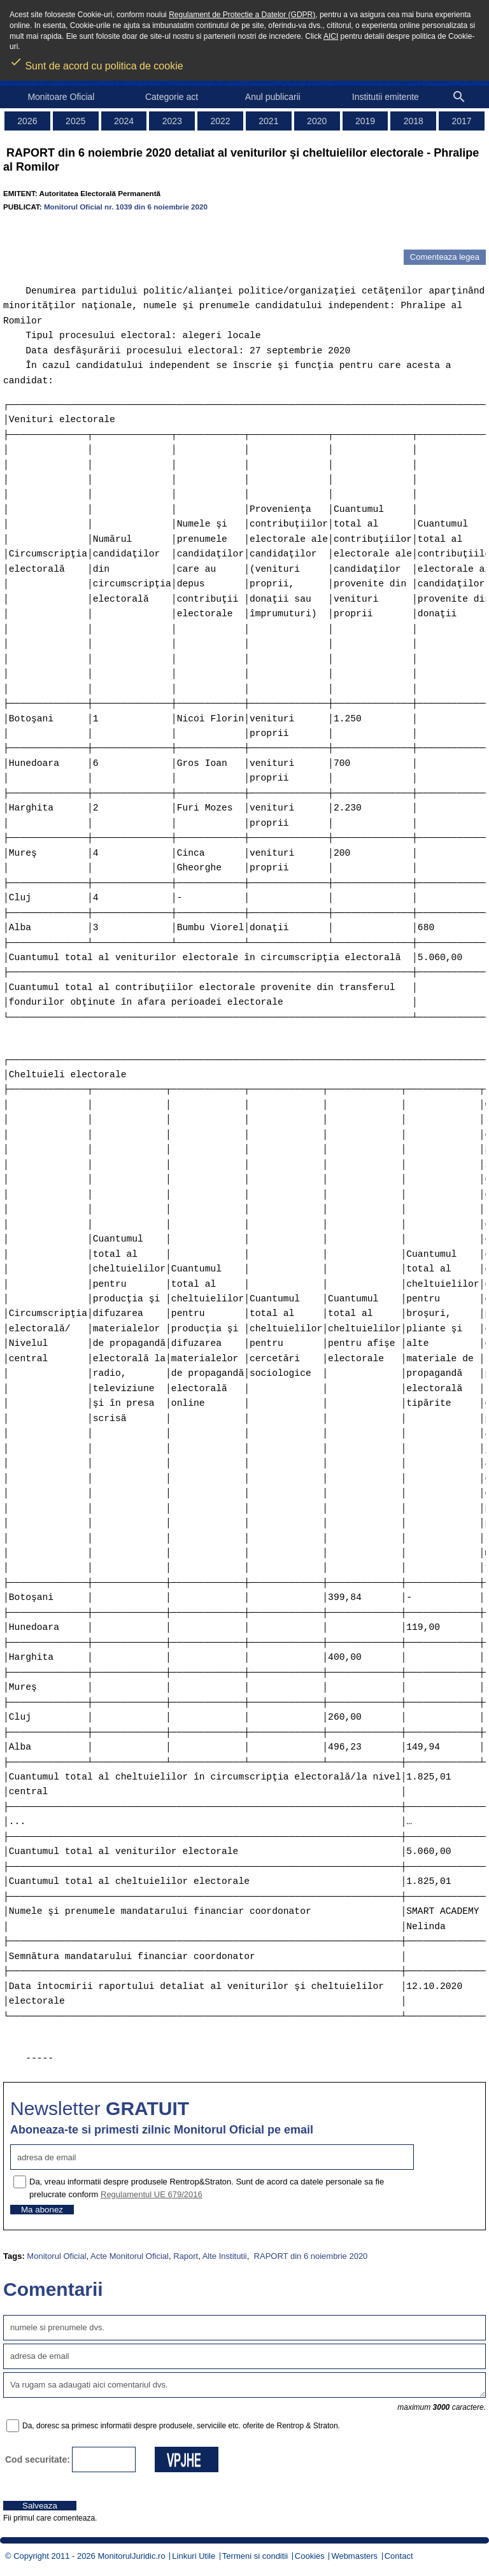 The image size is (489, 2576). Describe the element at coordinates (172, 121) in the screenshot. I see `2023` at that location.